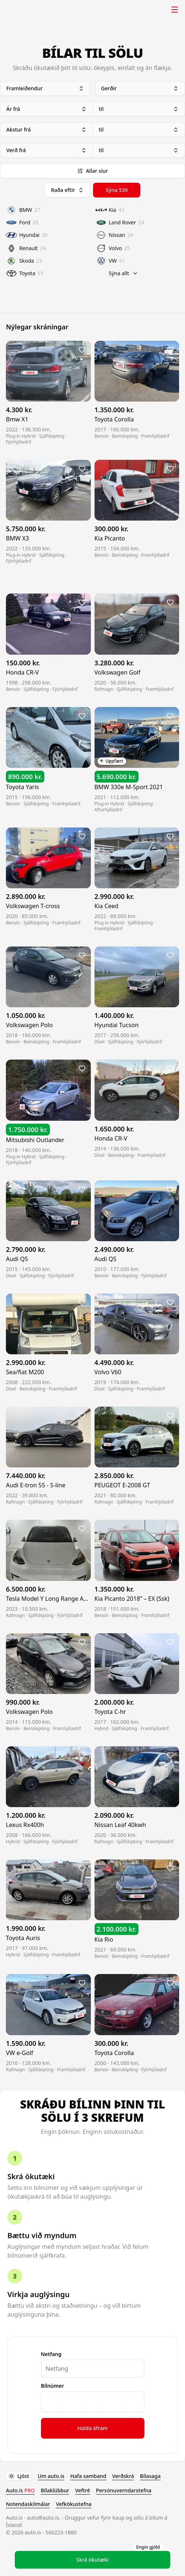 This screenshot has width=185, height=2576. Describe the element at coordinates (92, 170) in the screenshot. I see `Allar síur` at that location.